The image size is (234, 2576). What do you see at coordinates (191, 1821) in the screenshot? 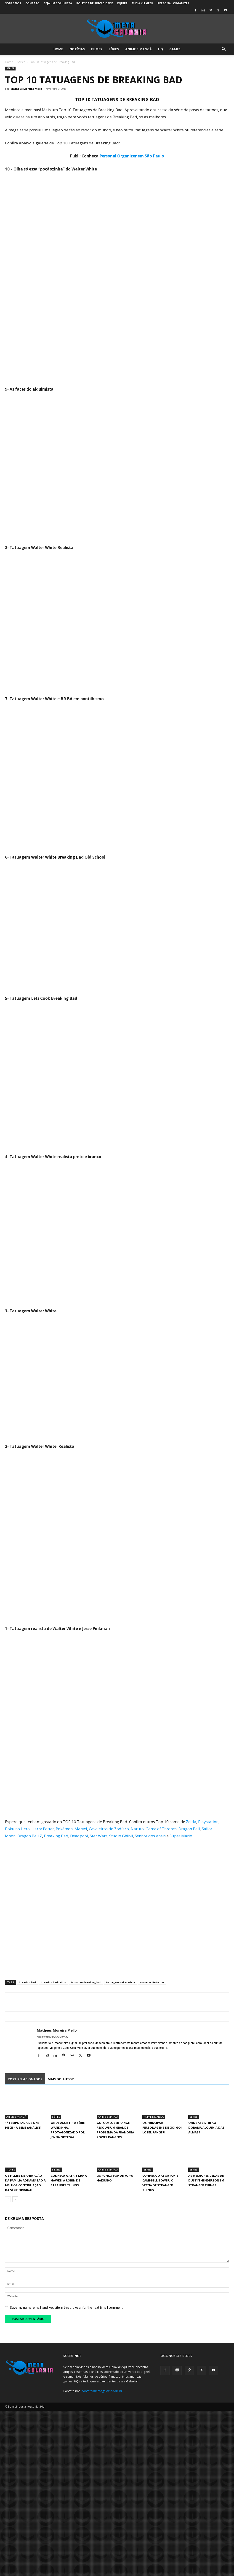
I see `Zelda` at bounding box center [191, 1821].